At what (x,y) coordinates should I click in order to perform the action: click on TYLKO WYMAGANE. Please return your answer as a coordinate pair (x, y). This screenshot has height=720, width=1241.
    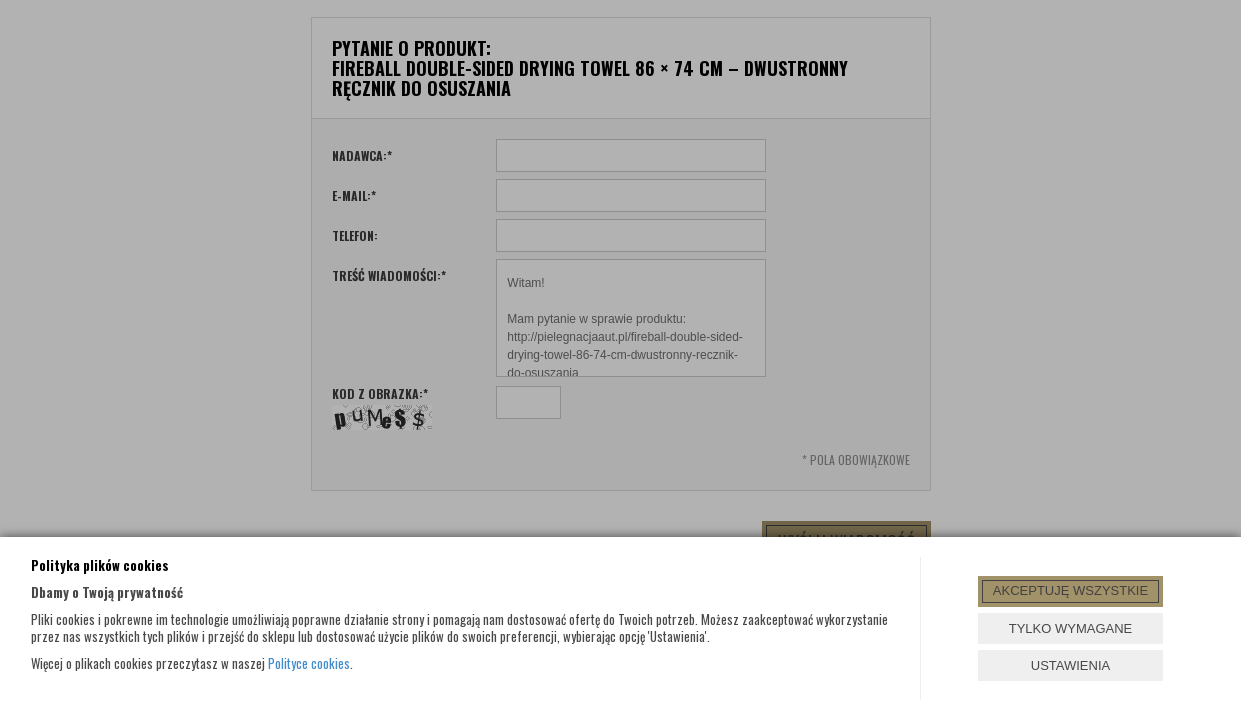
    Looking at the image, I should click on (1071, 628).